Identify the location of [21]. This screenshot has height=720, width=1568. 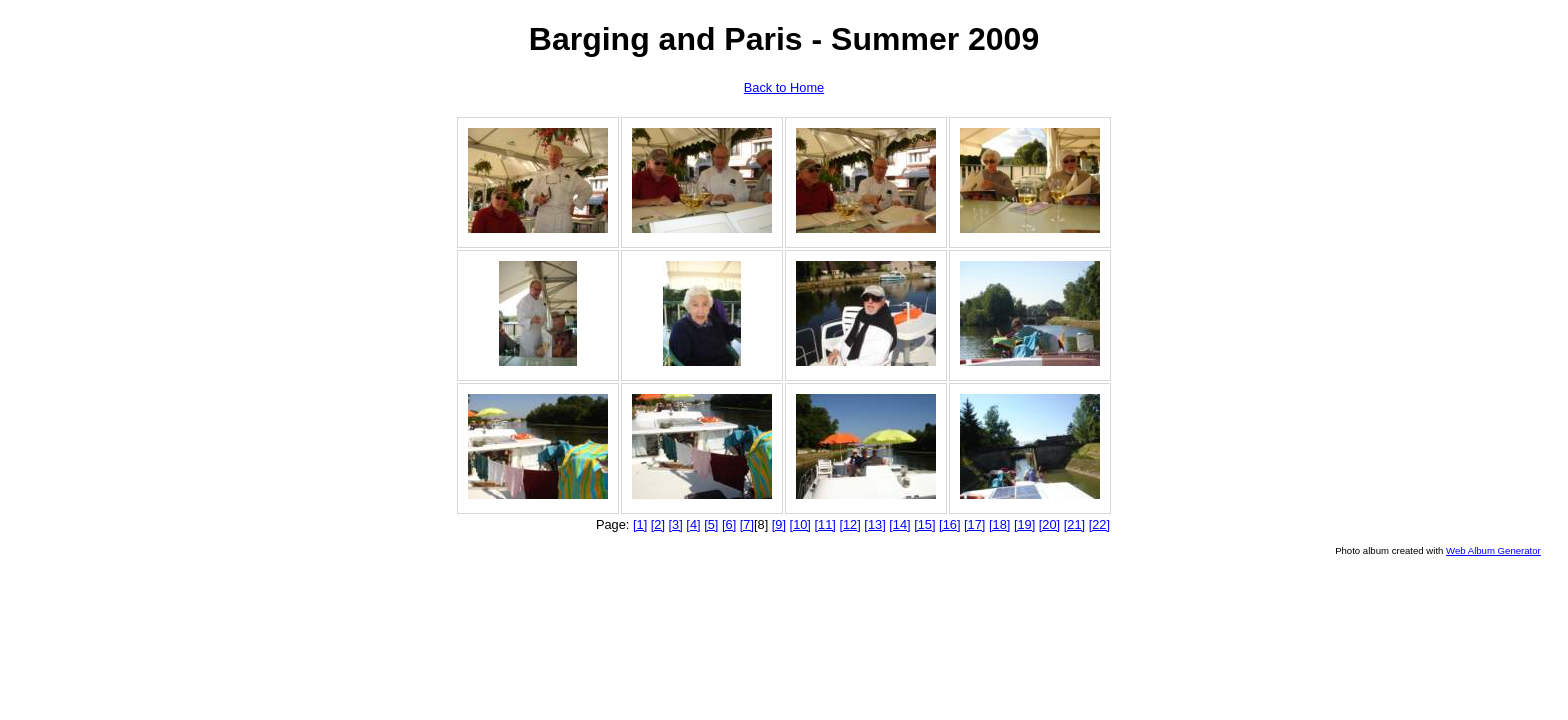
(1074, 524).